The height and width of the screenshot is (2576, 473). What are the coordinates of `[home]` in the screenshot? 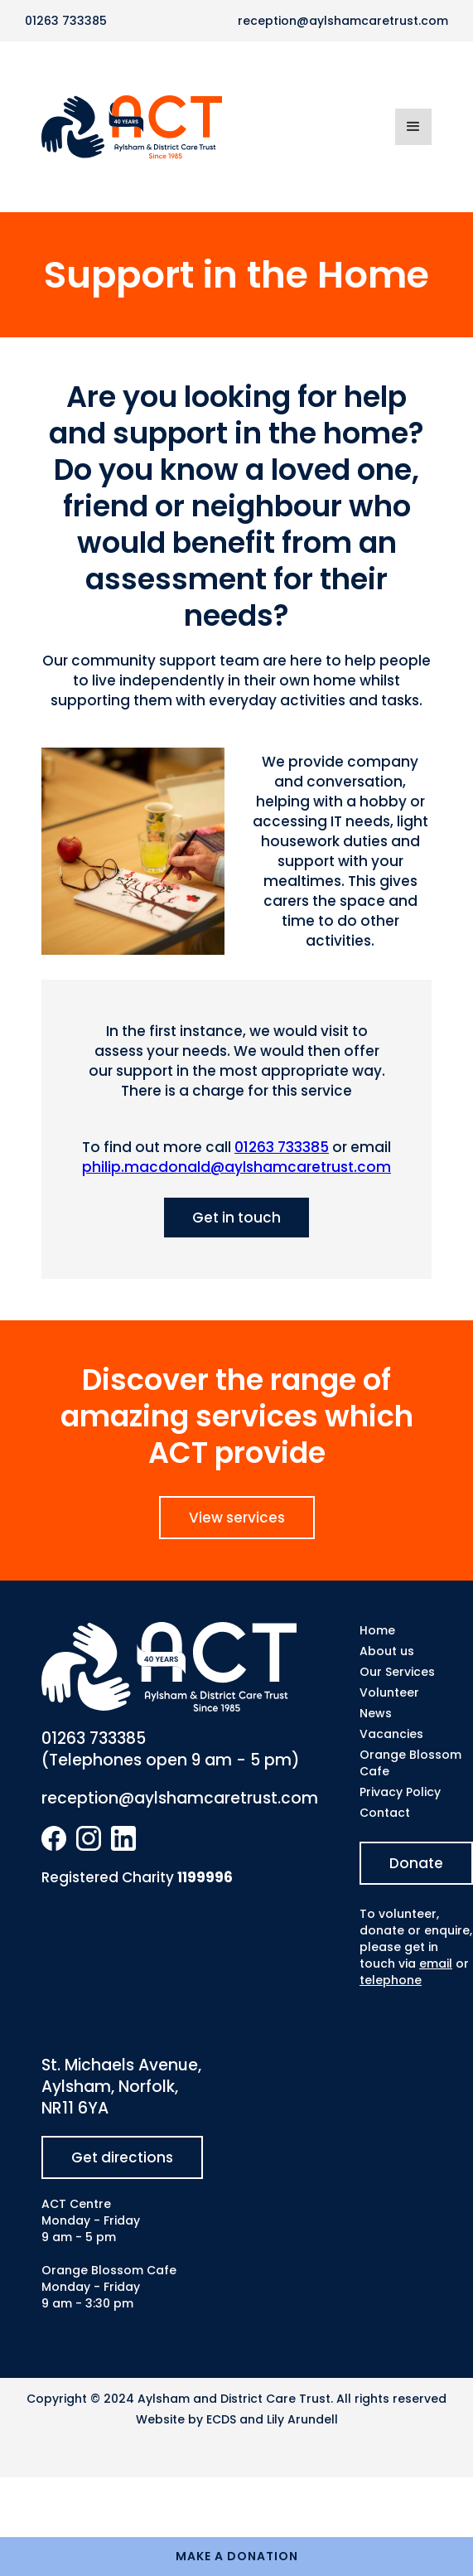 It's located at (218, 127).